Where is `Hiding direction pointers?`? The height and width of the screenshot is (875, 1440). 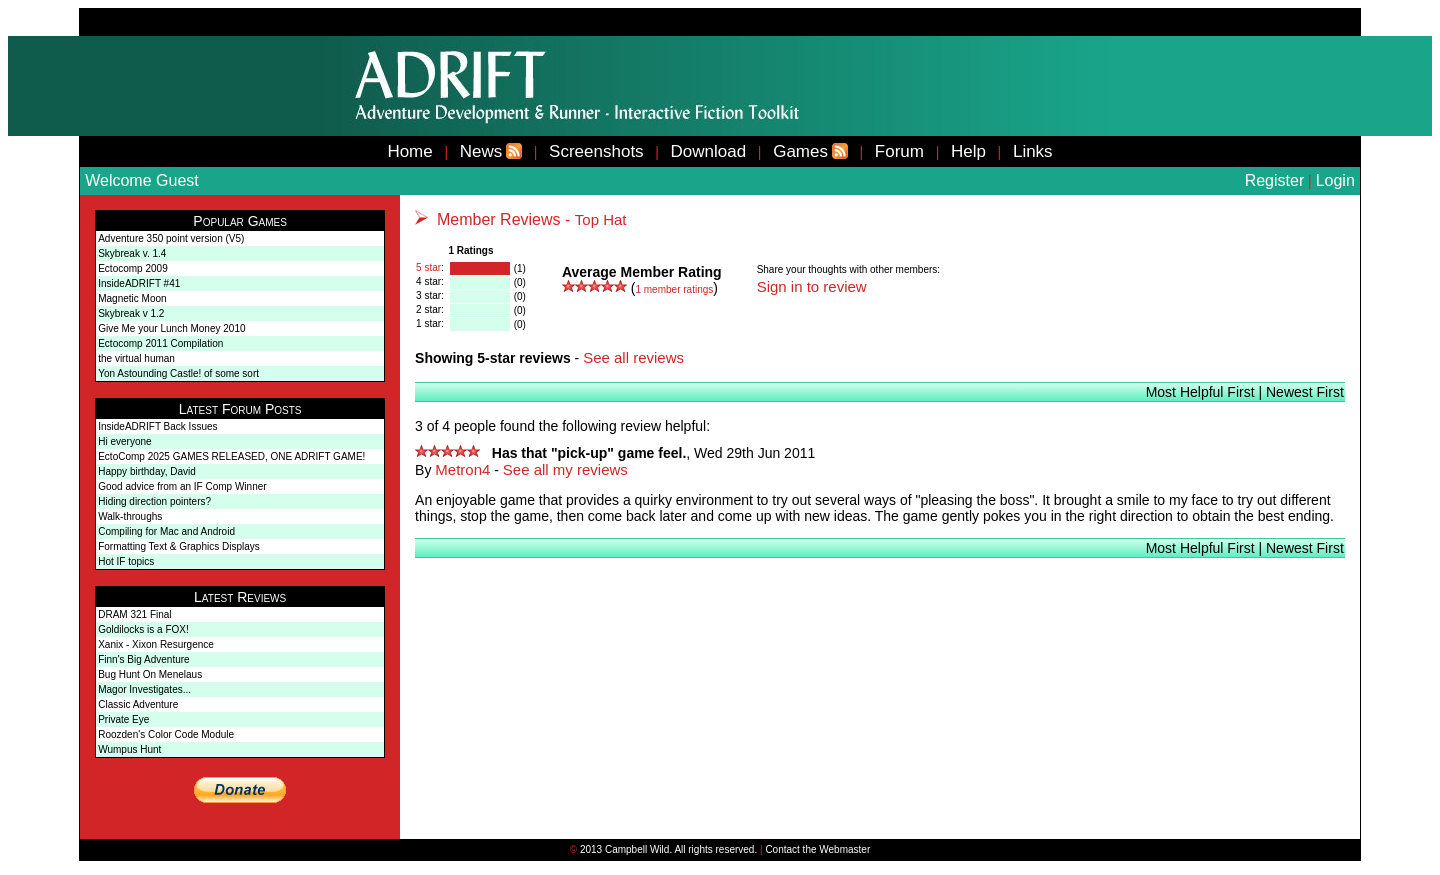
Hiding direction pointers? is located at coordinates (154, 501).